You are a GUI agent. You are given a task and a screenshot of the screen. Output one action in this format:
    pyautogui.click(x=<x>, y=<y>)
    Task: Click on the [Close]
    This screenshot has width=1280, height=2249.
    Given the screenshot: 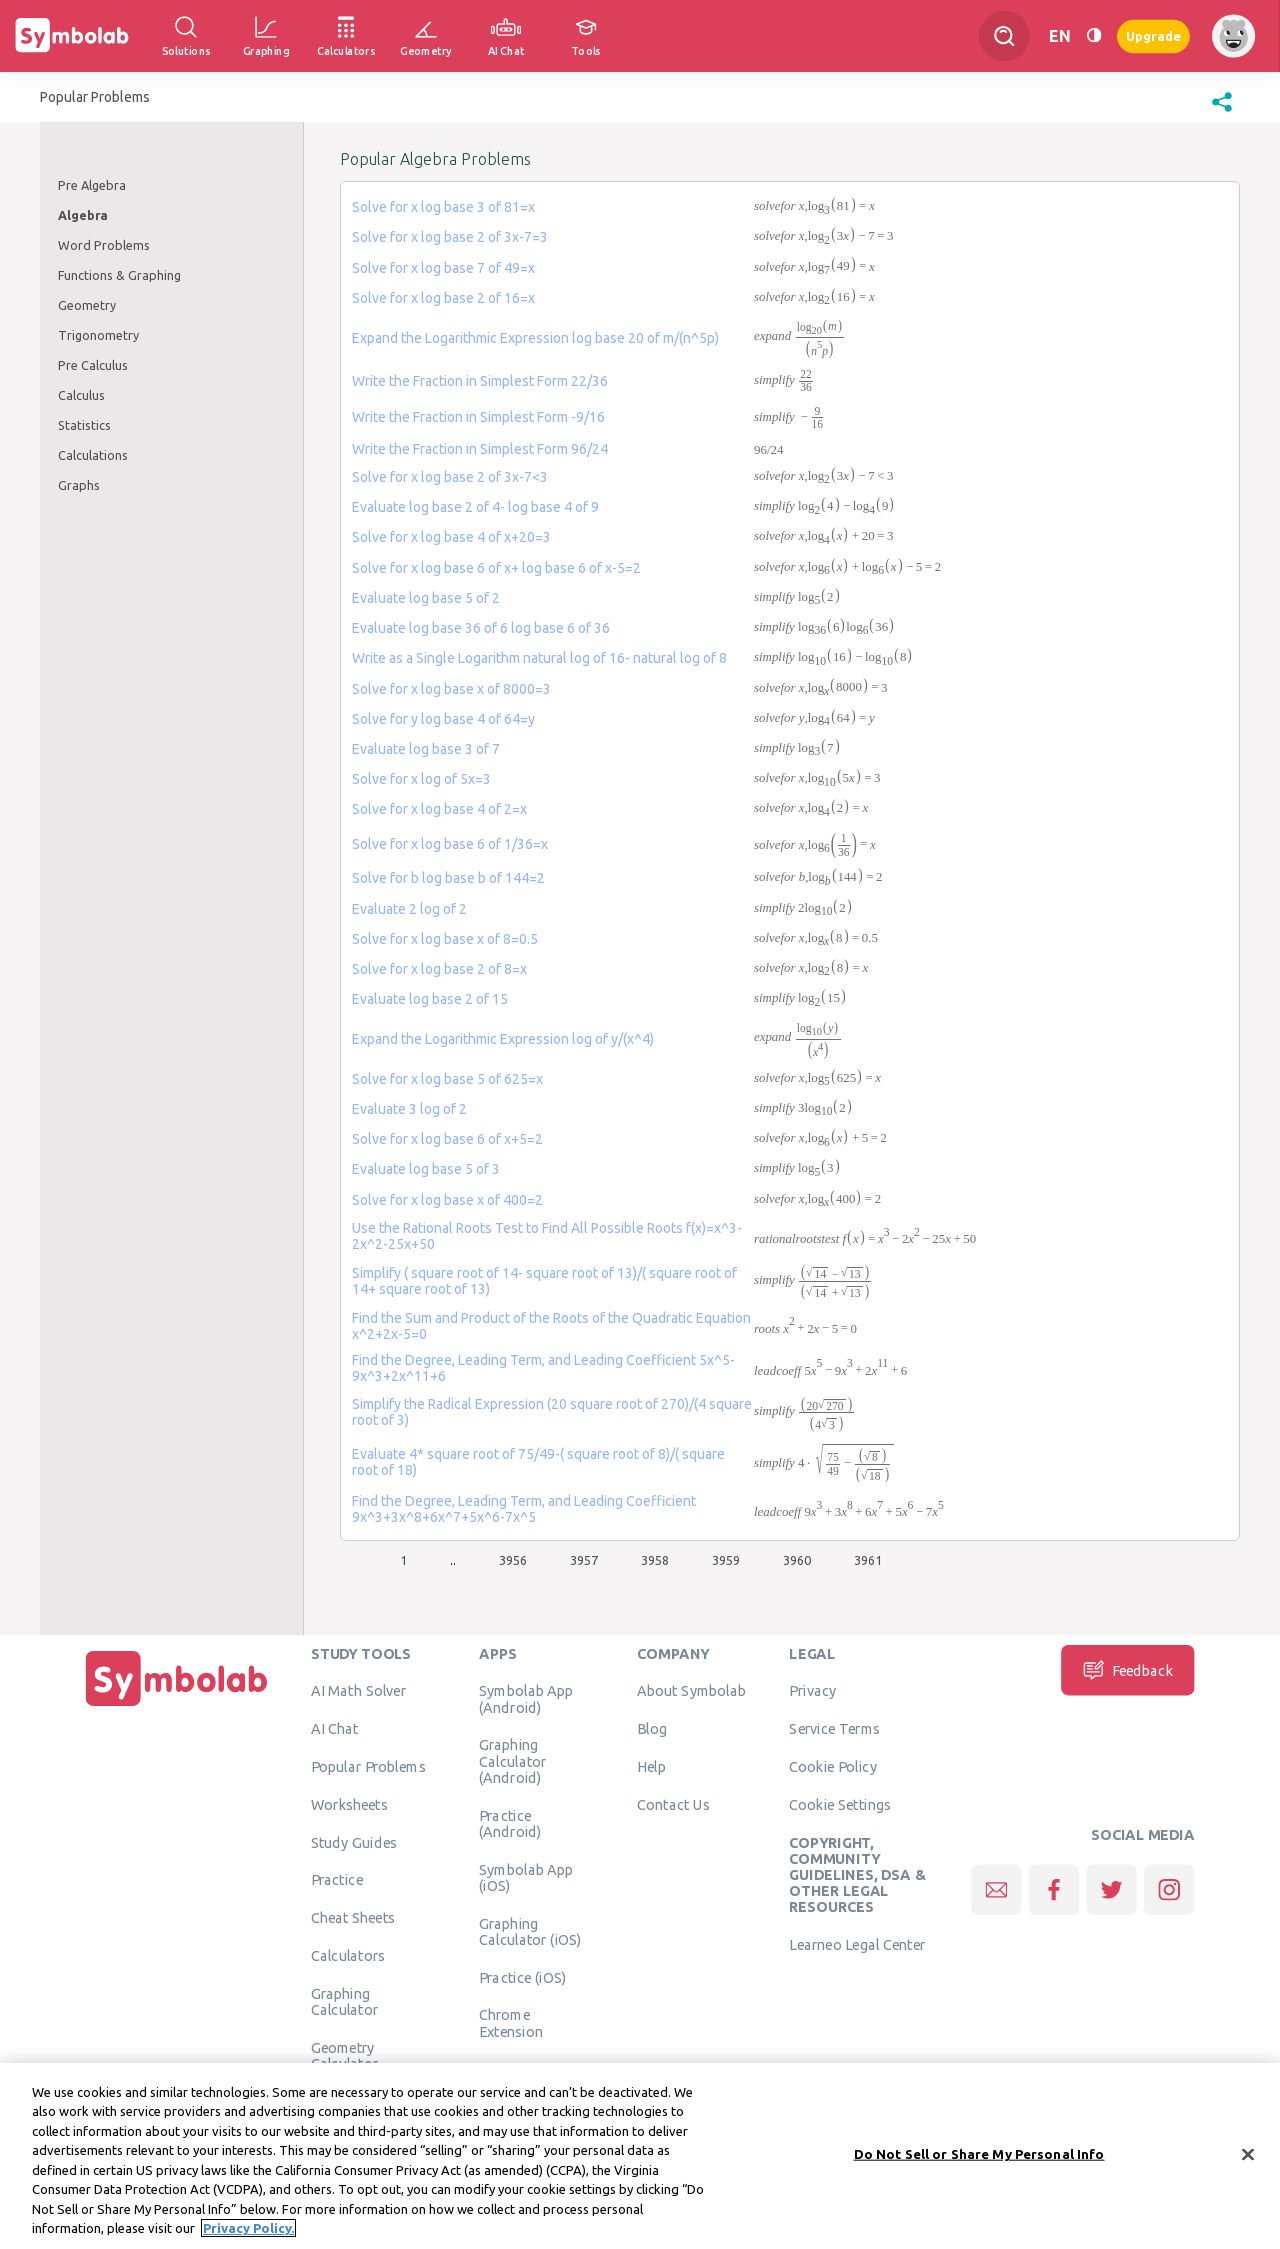 What is the action you would take?
    pyautogui.click(x=1248, y=2158)
    